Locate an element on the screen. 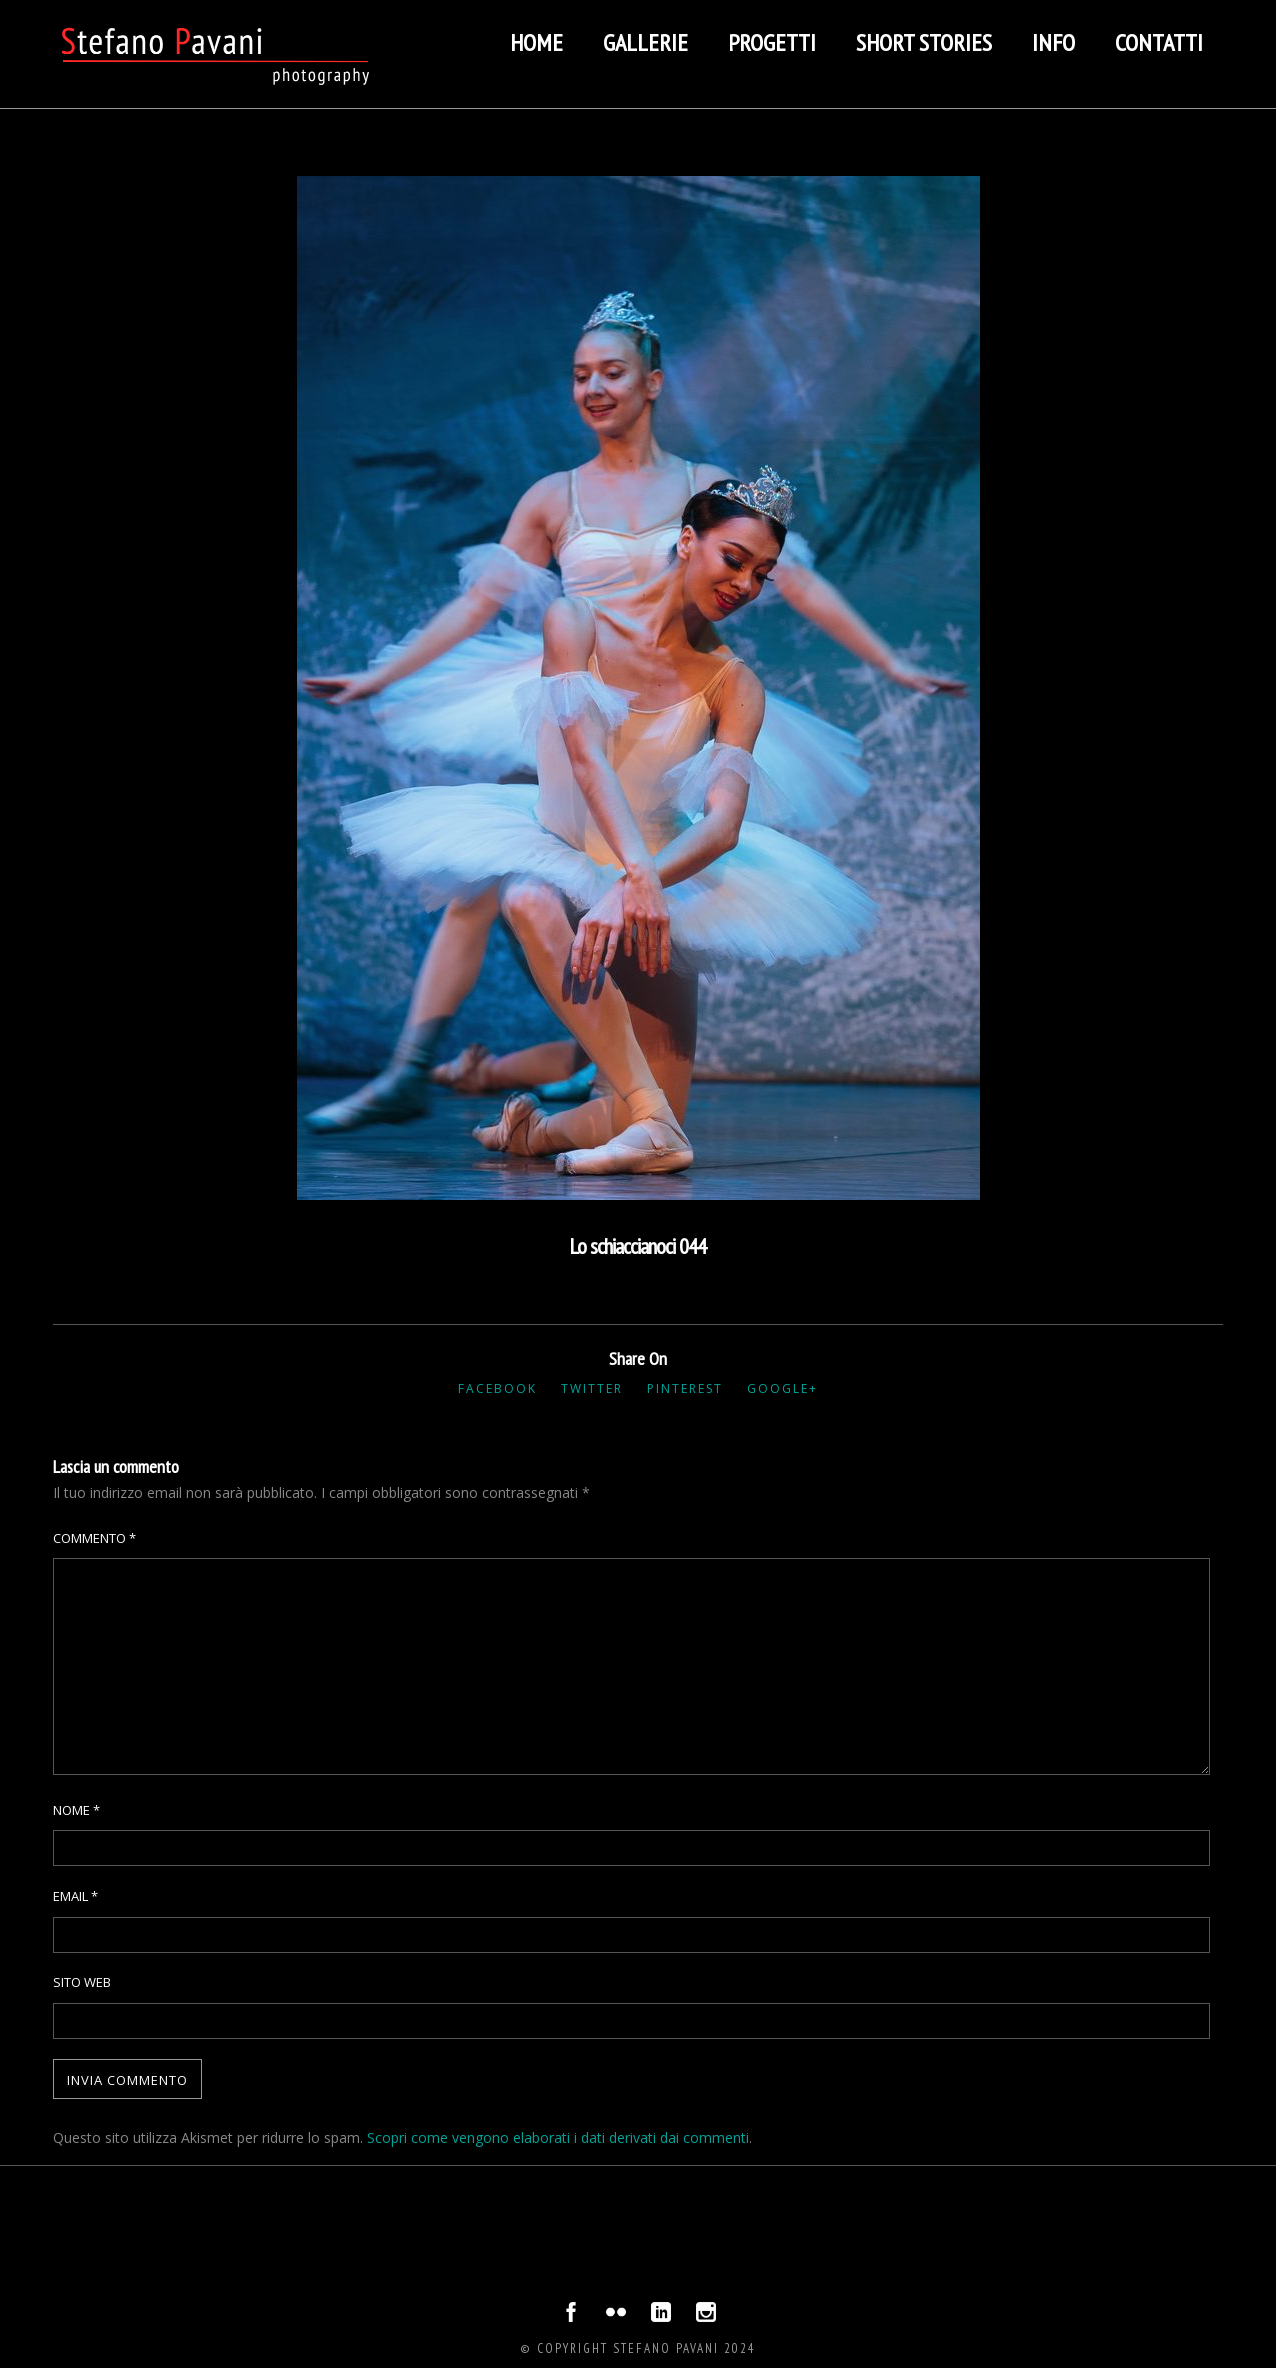  Google+ is located at coordinates (782, 1388).